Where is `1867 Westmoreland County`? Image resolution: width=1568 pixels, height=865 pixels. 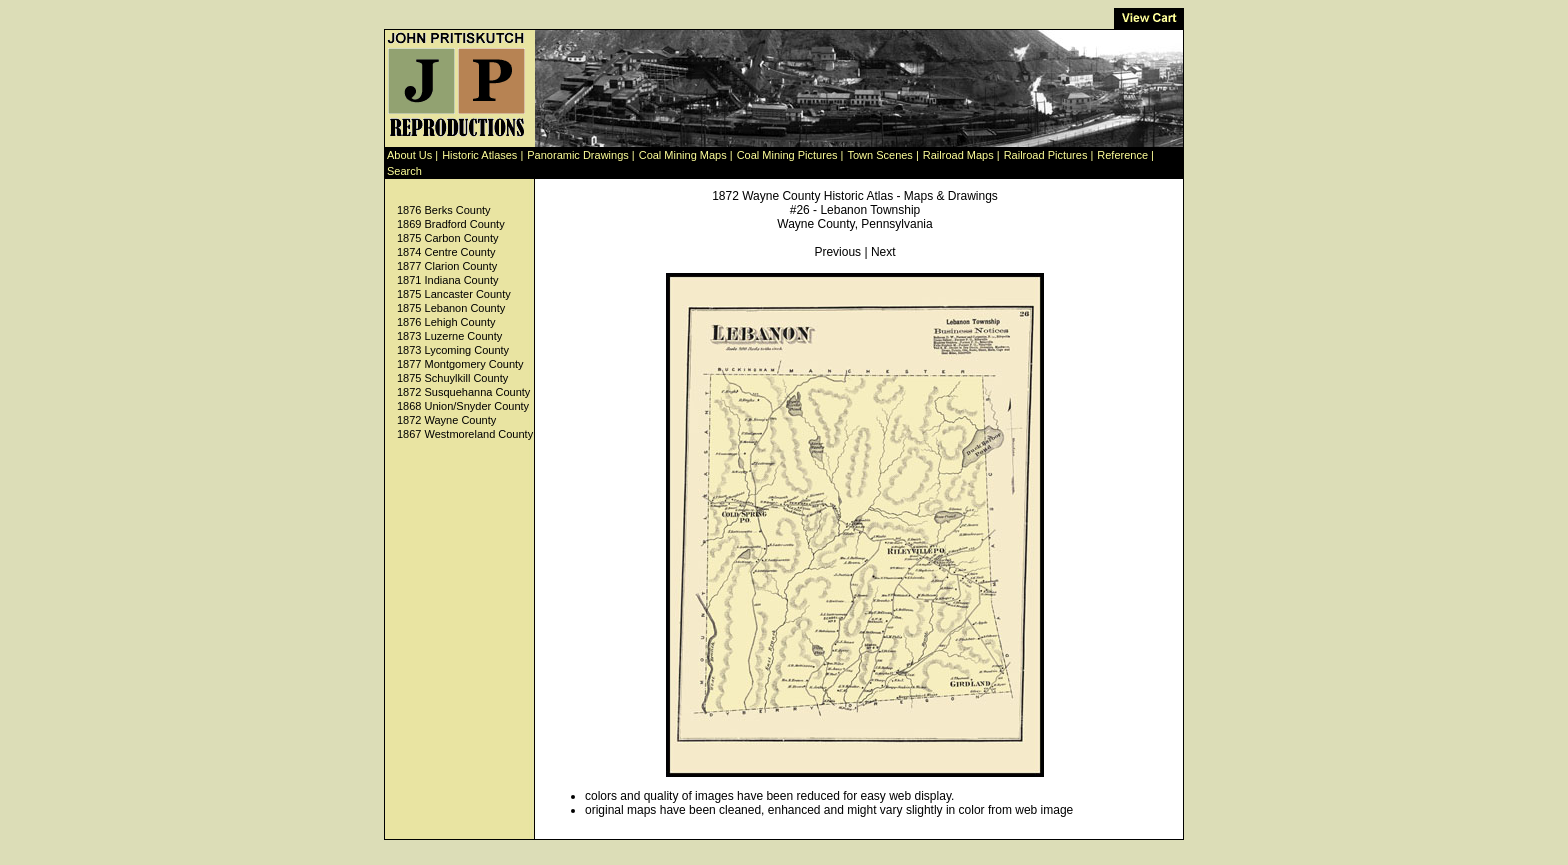
1867 Westmoreland County is located at coordinates (465, 434).